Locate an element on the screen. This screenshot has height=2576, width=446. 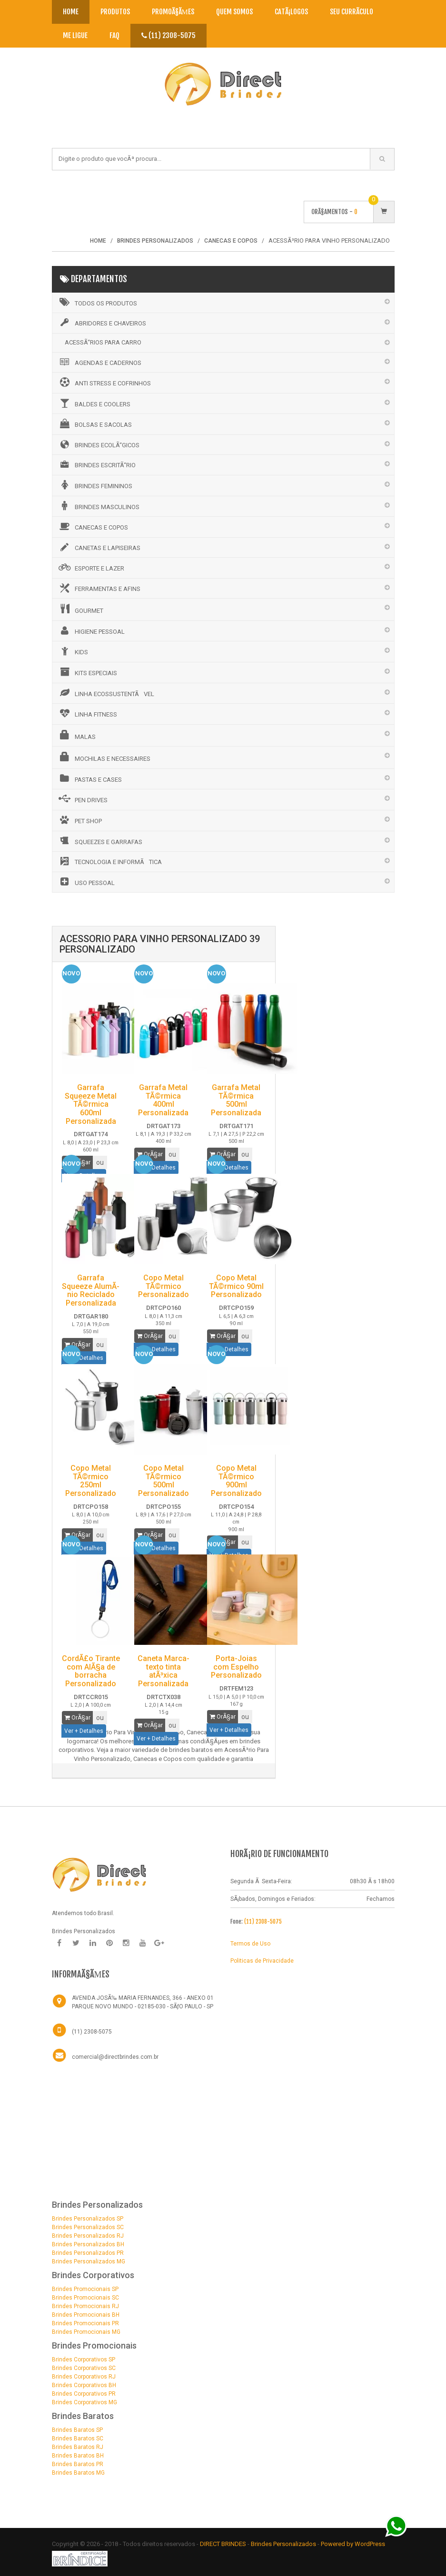
Brindes Personalizados MG is located at coordinates (88, 2261).